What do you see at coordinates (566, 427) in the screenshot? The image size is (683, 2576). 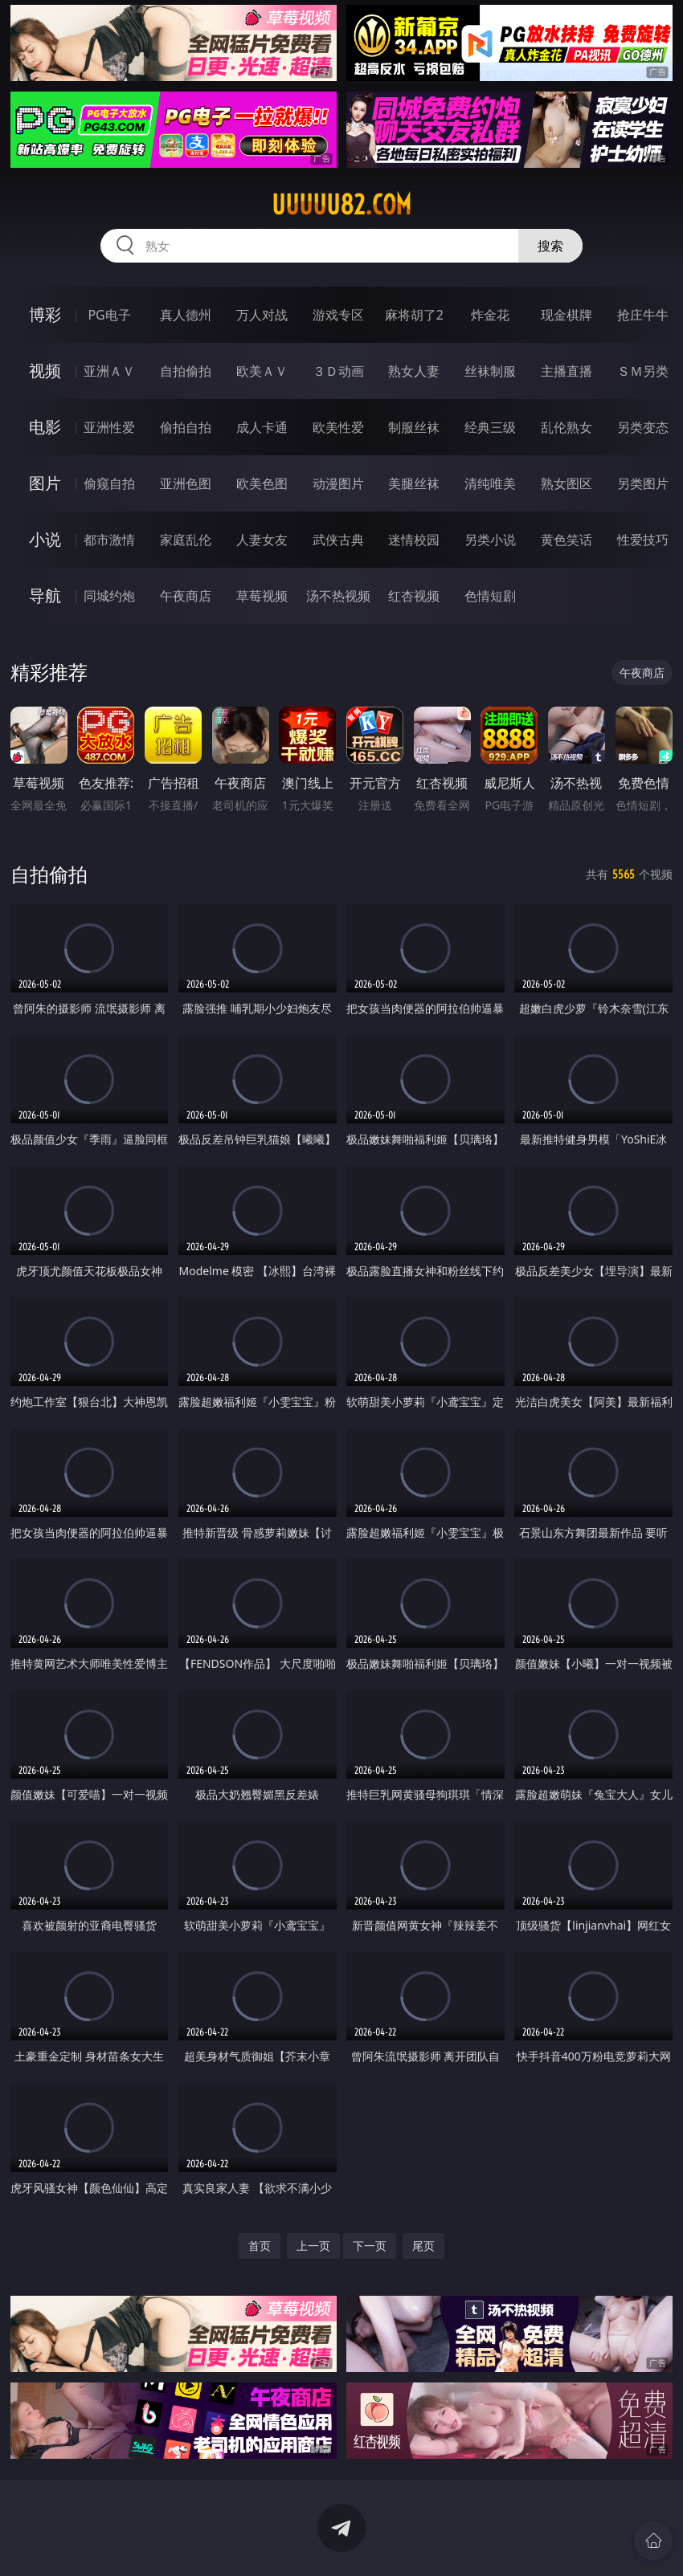 I see `乱伦熟女` at bounding box center [566, 427].